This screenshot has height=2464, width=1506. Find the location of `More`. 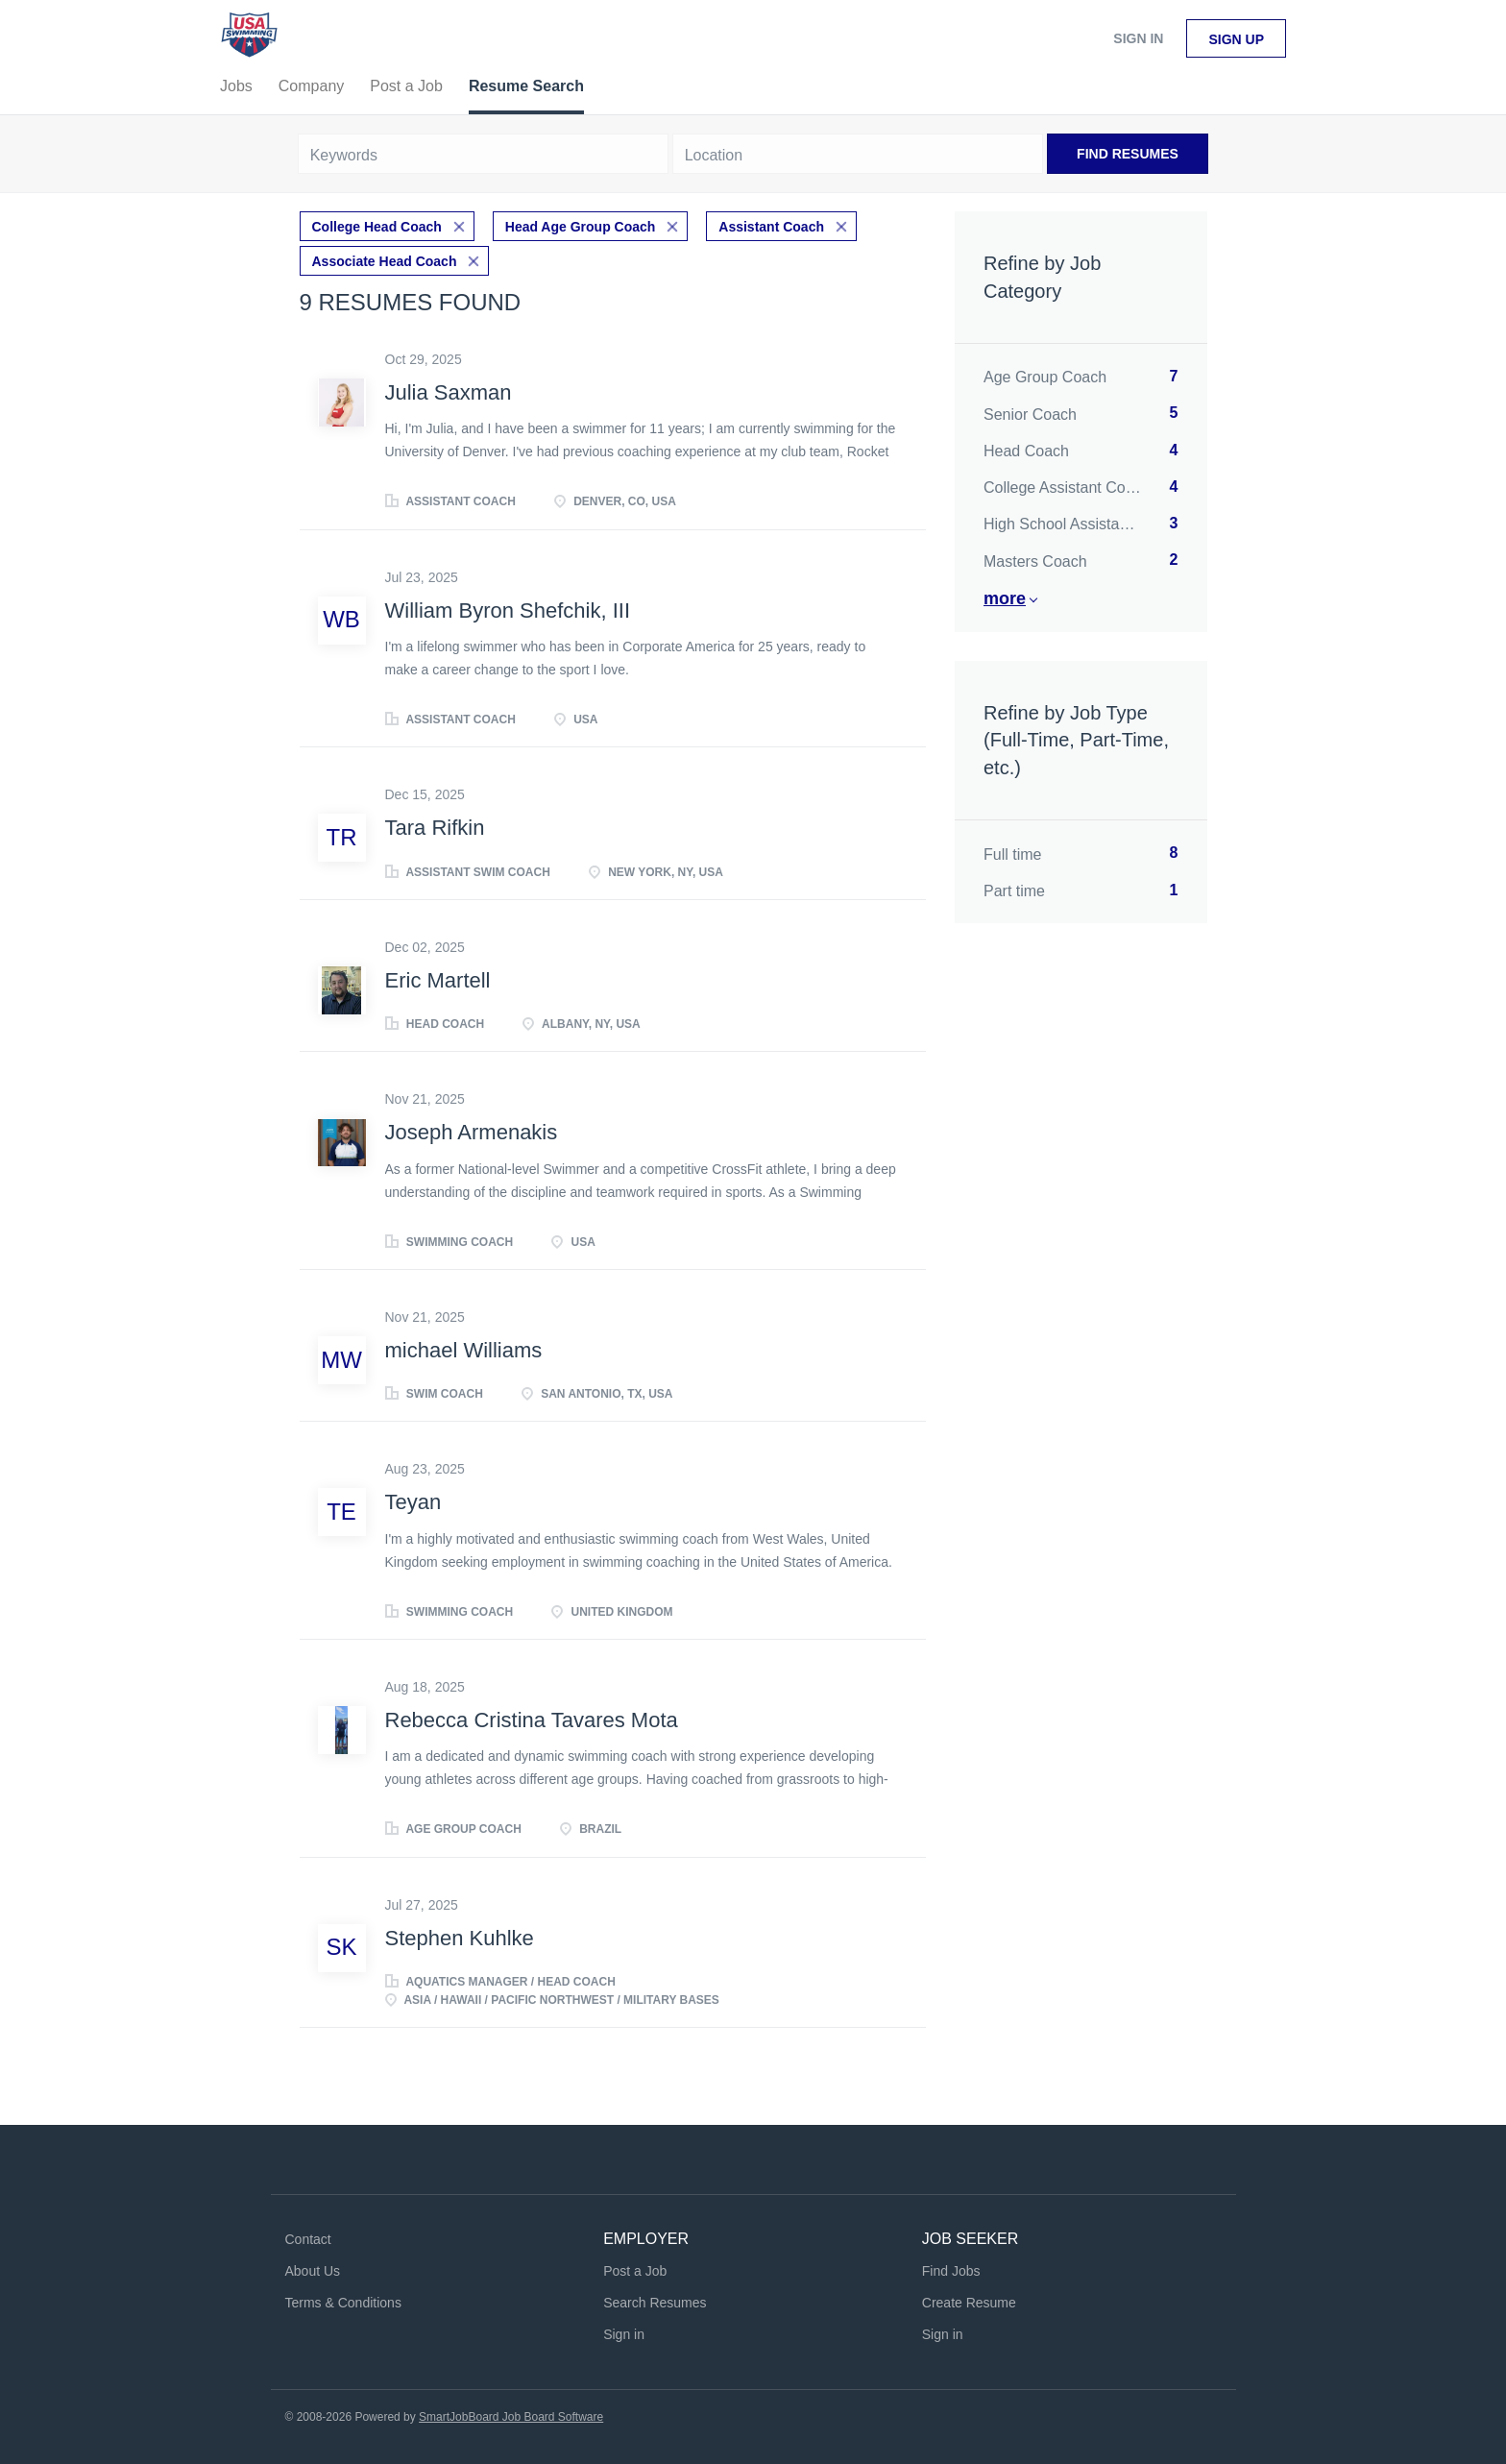

More is located at coordinates (1005, 598).